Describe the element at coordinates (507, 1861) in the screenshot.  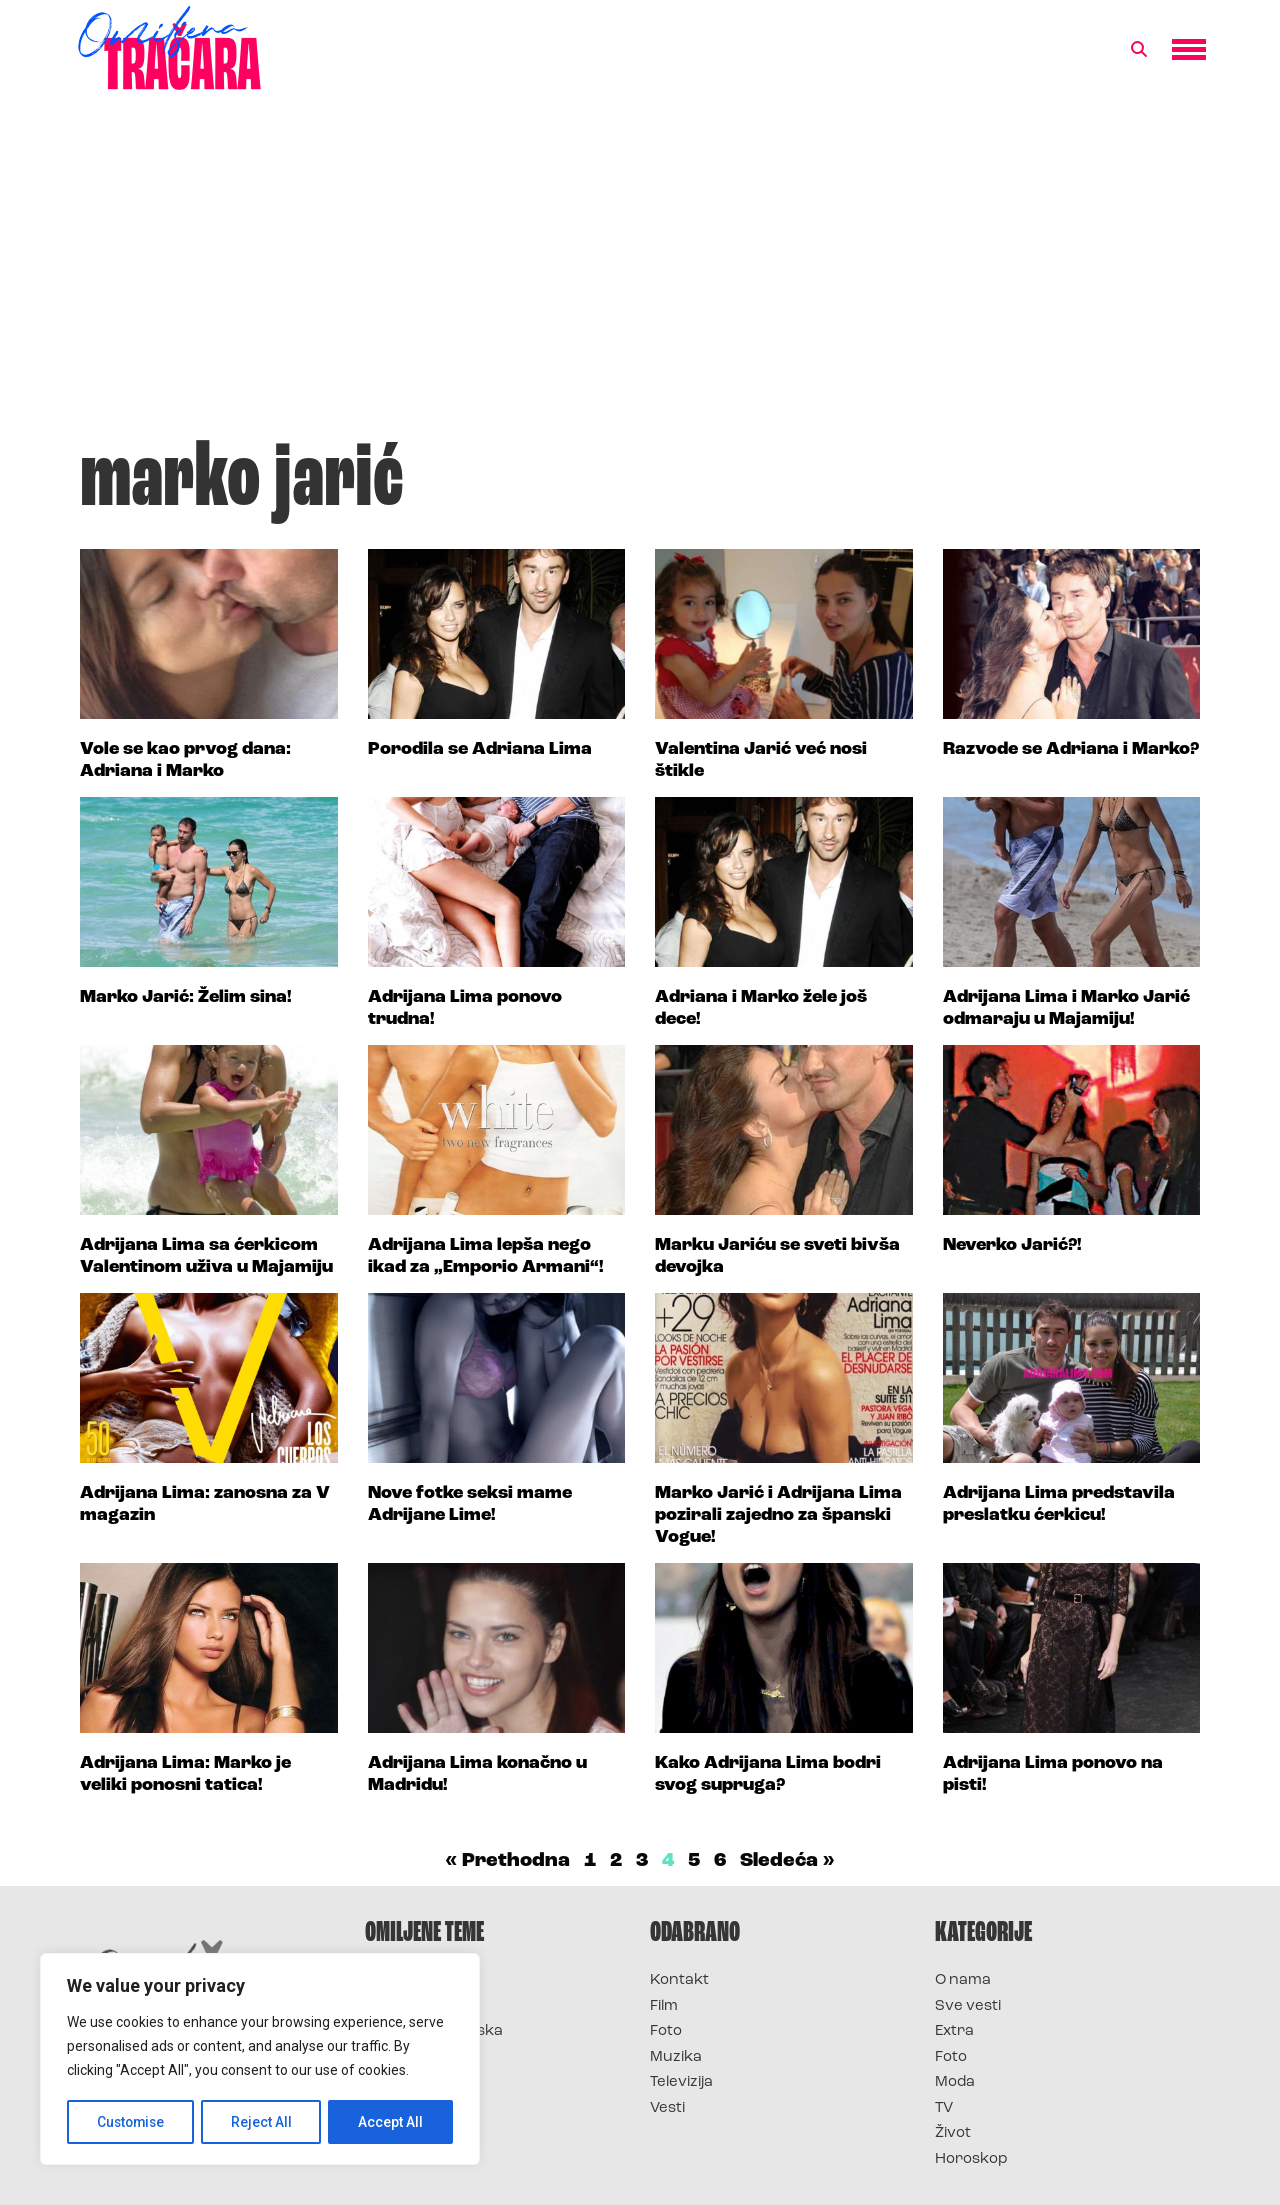
I see `« Prethodna` at that location.